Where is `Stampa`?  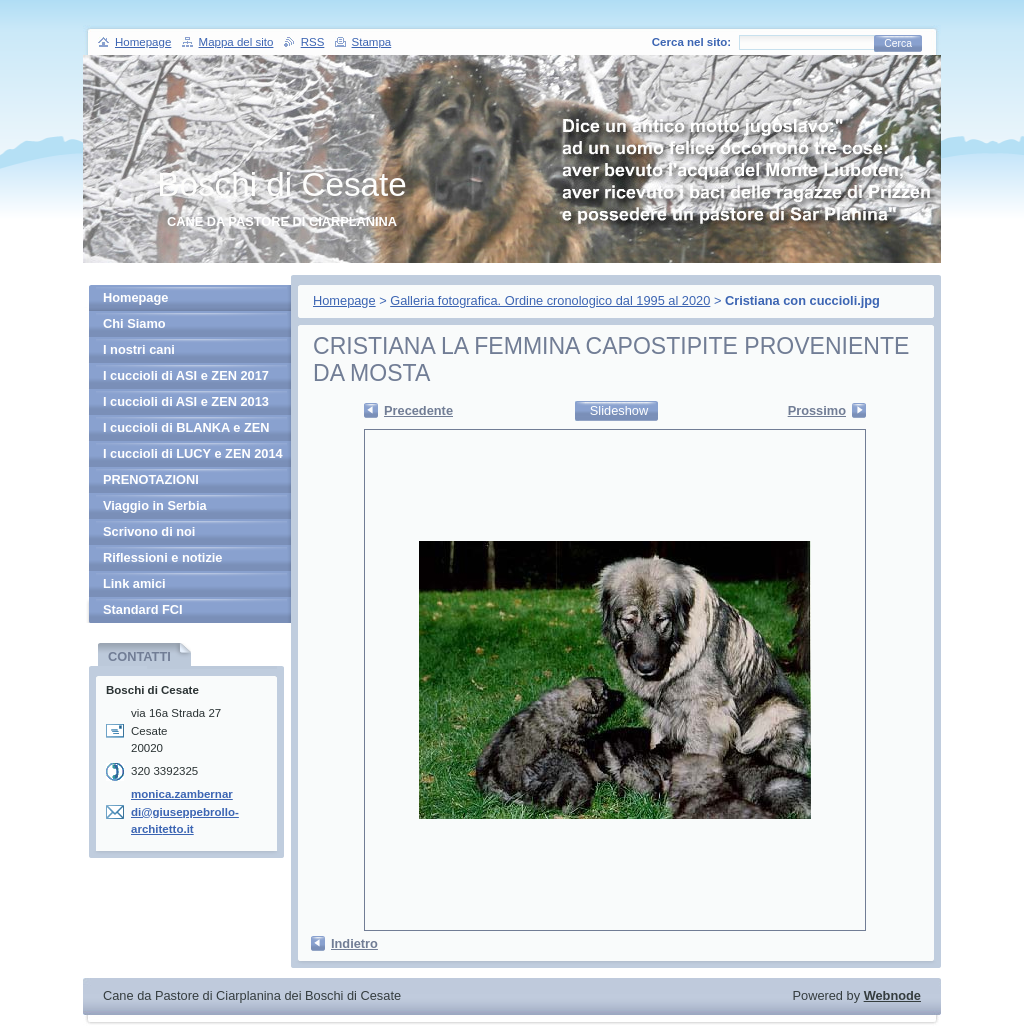 Stampa is located at coordinates (372, 42).